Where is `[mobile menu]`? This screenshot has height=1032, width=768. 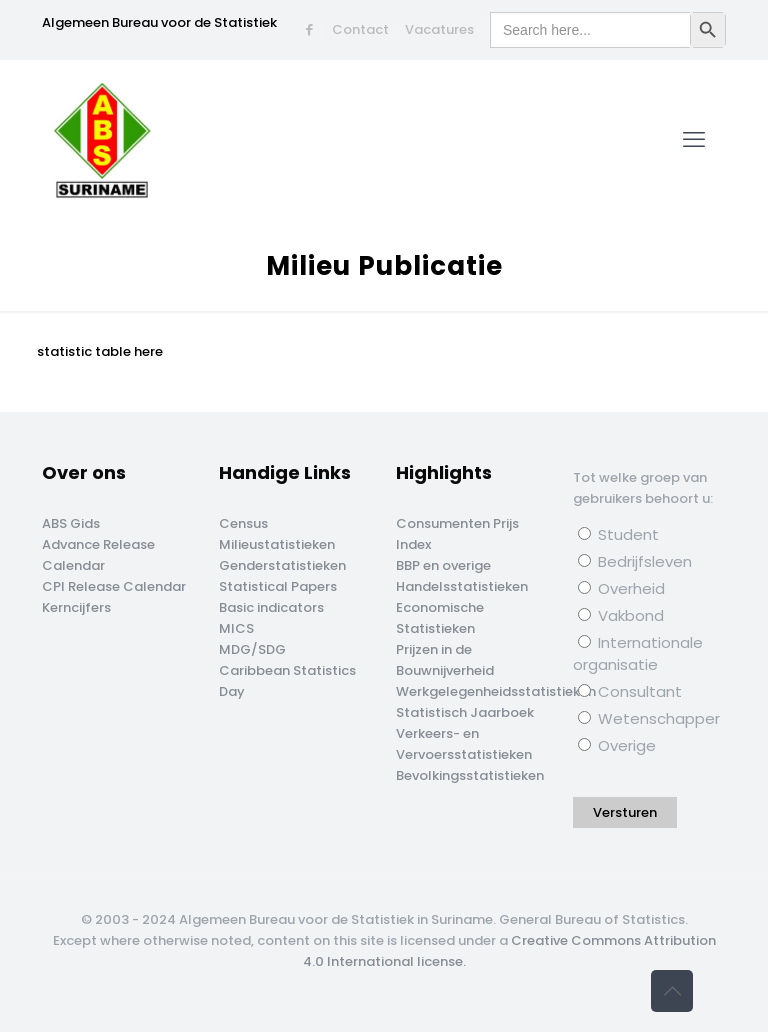
[mobile menu] is located at coordinates (694, 140).